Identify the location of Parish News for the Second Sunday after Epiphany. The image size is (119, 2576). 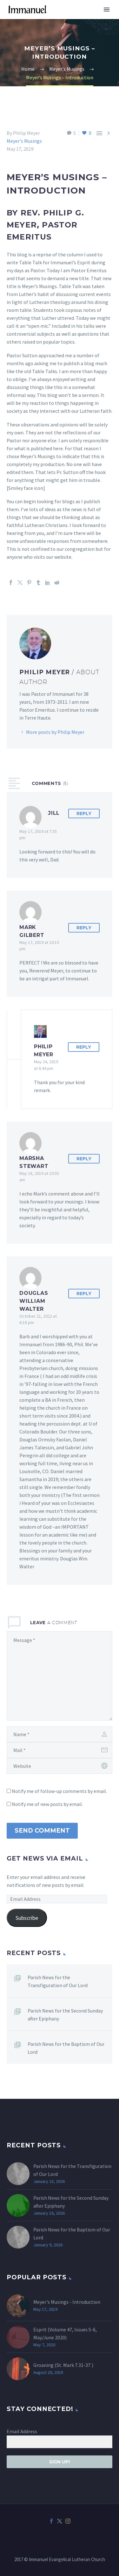
(65, 2014).